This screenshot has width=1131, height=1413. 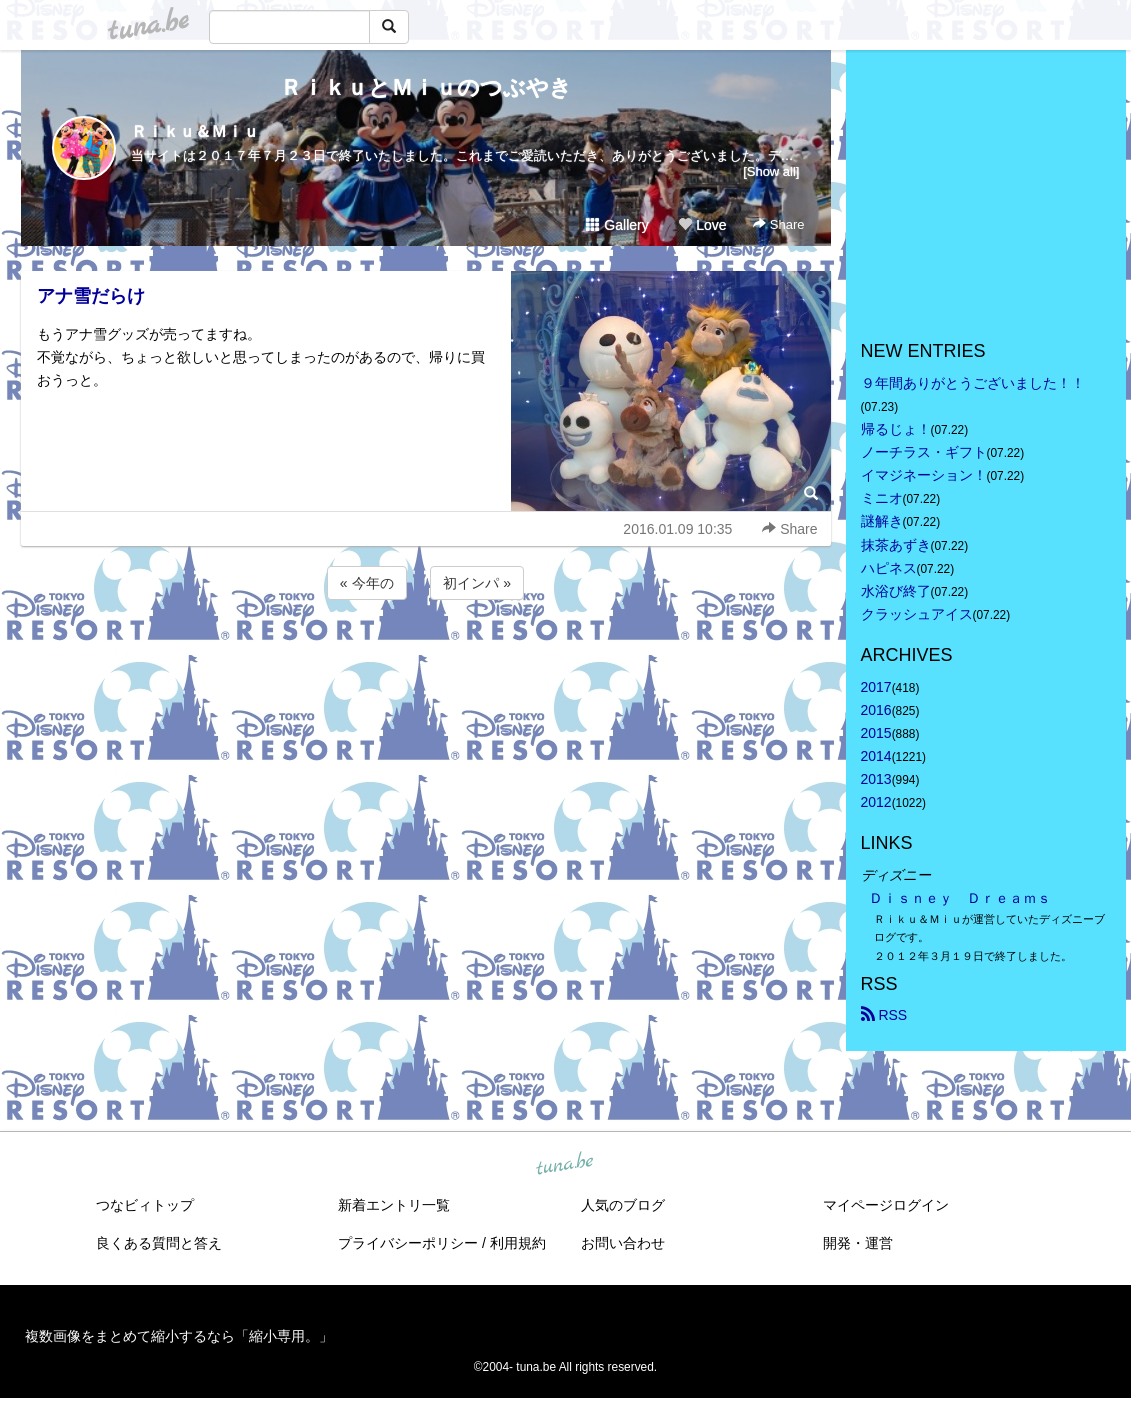 I want to click on [Show all], so click(x=771, y=171).